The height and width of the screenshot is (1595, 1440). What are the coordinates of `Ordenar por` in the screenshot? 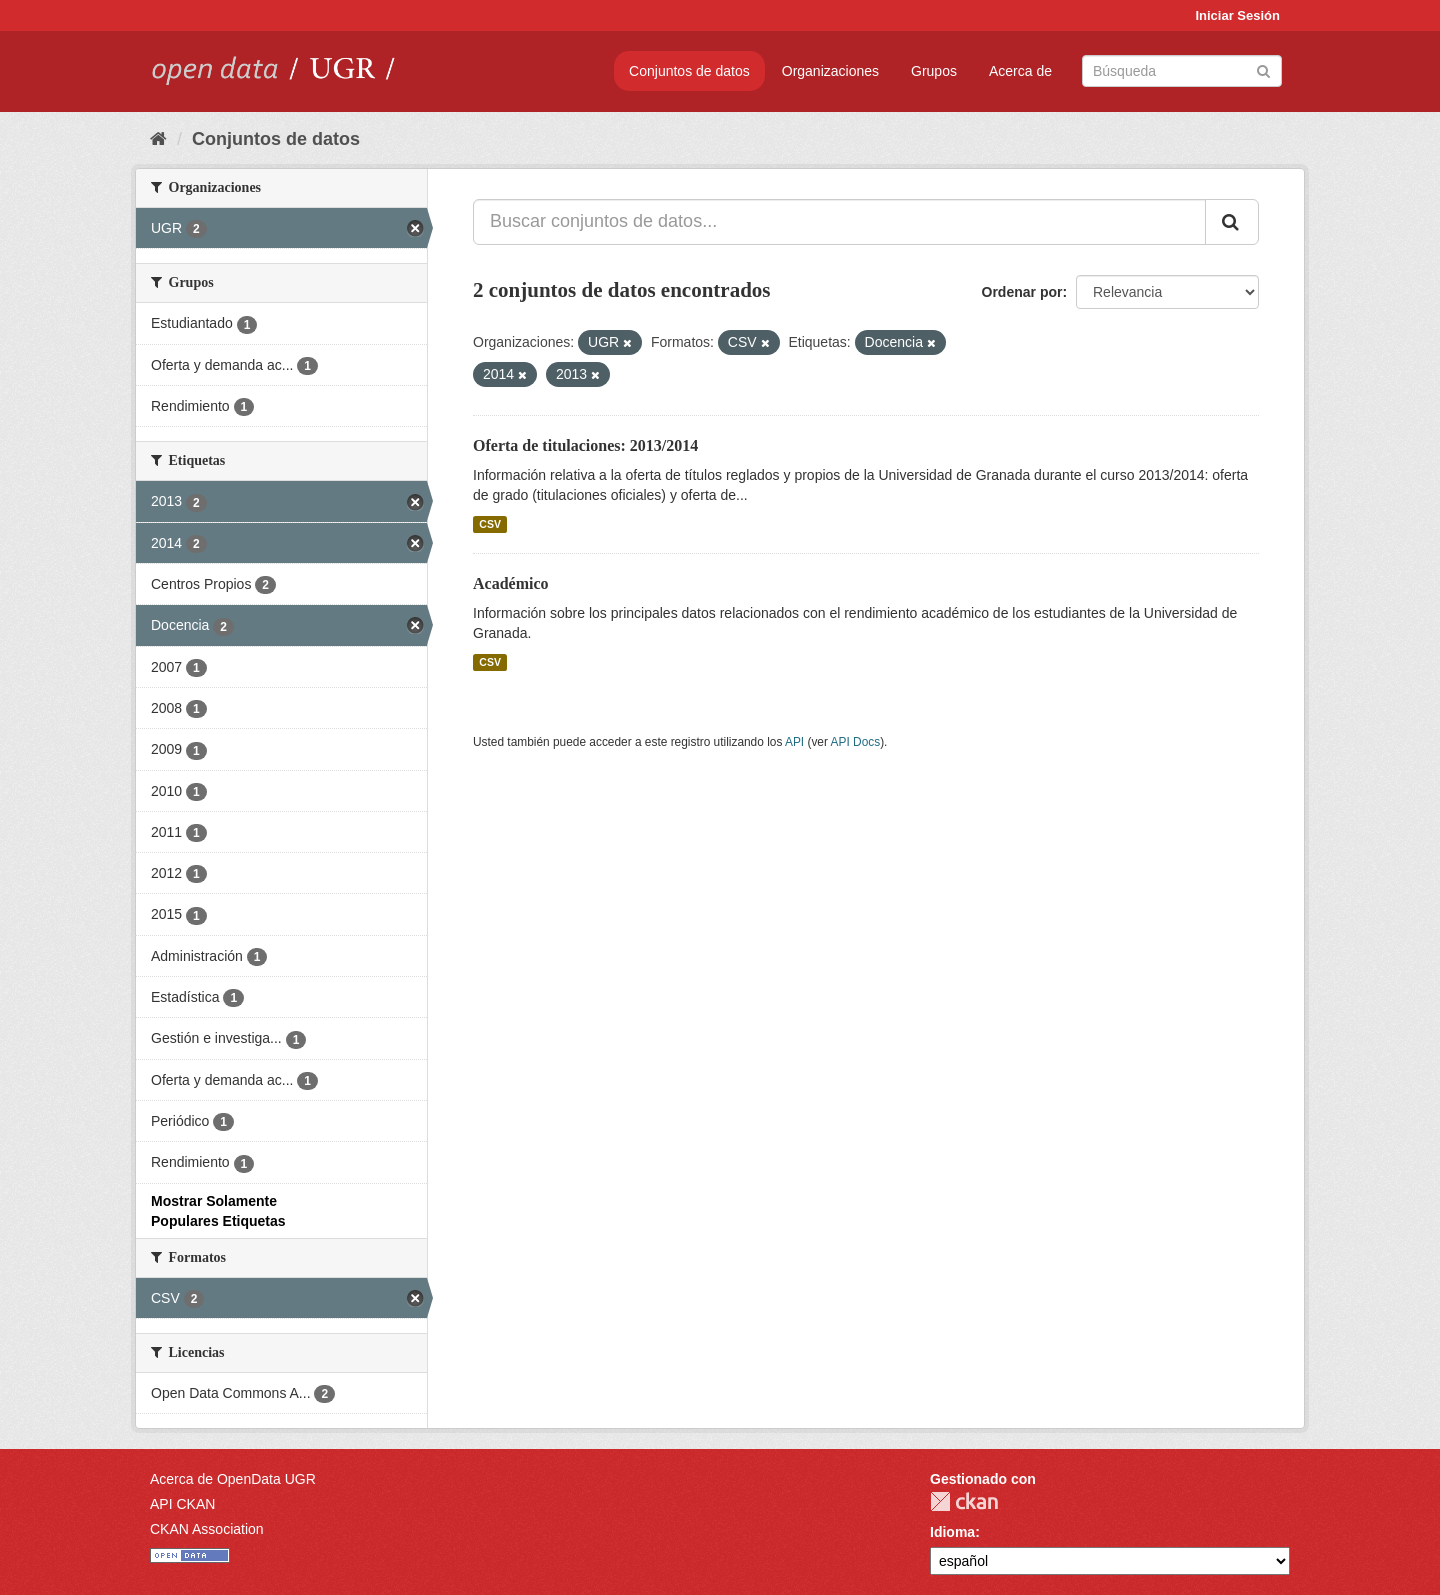 It's located at (1022, 292).